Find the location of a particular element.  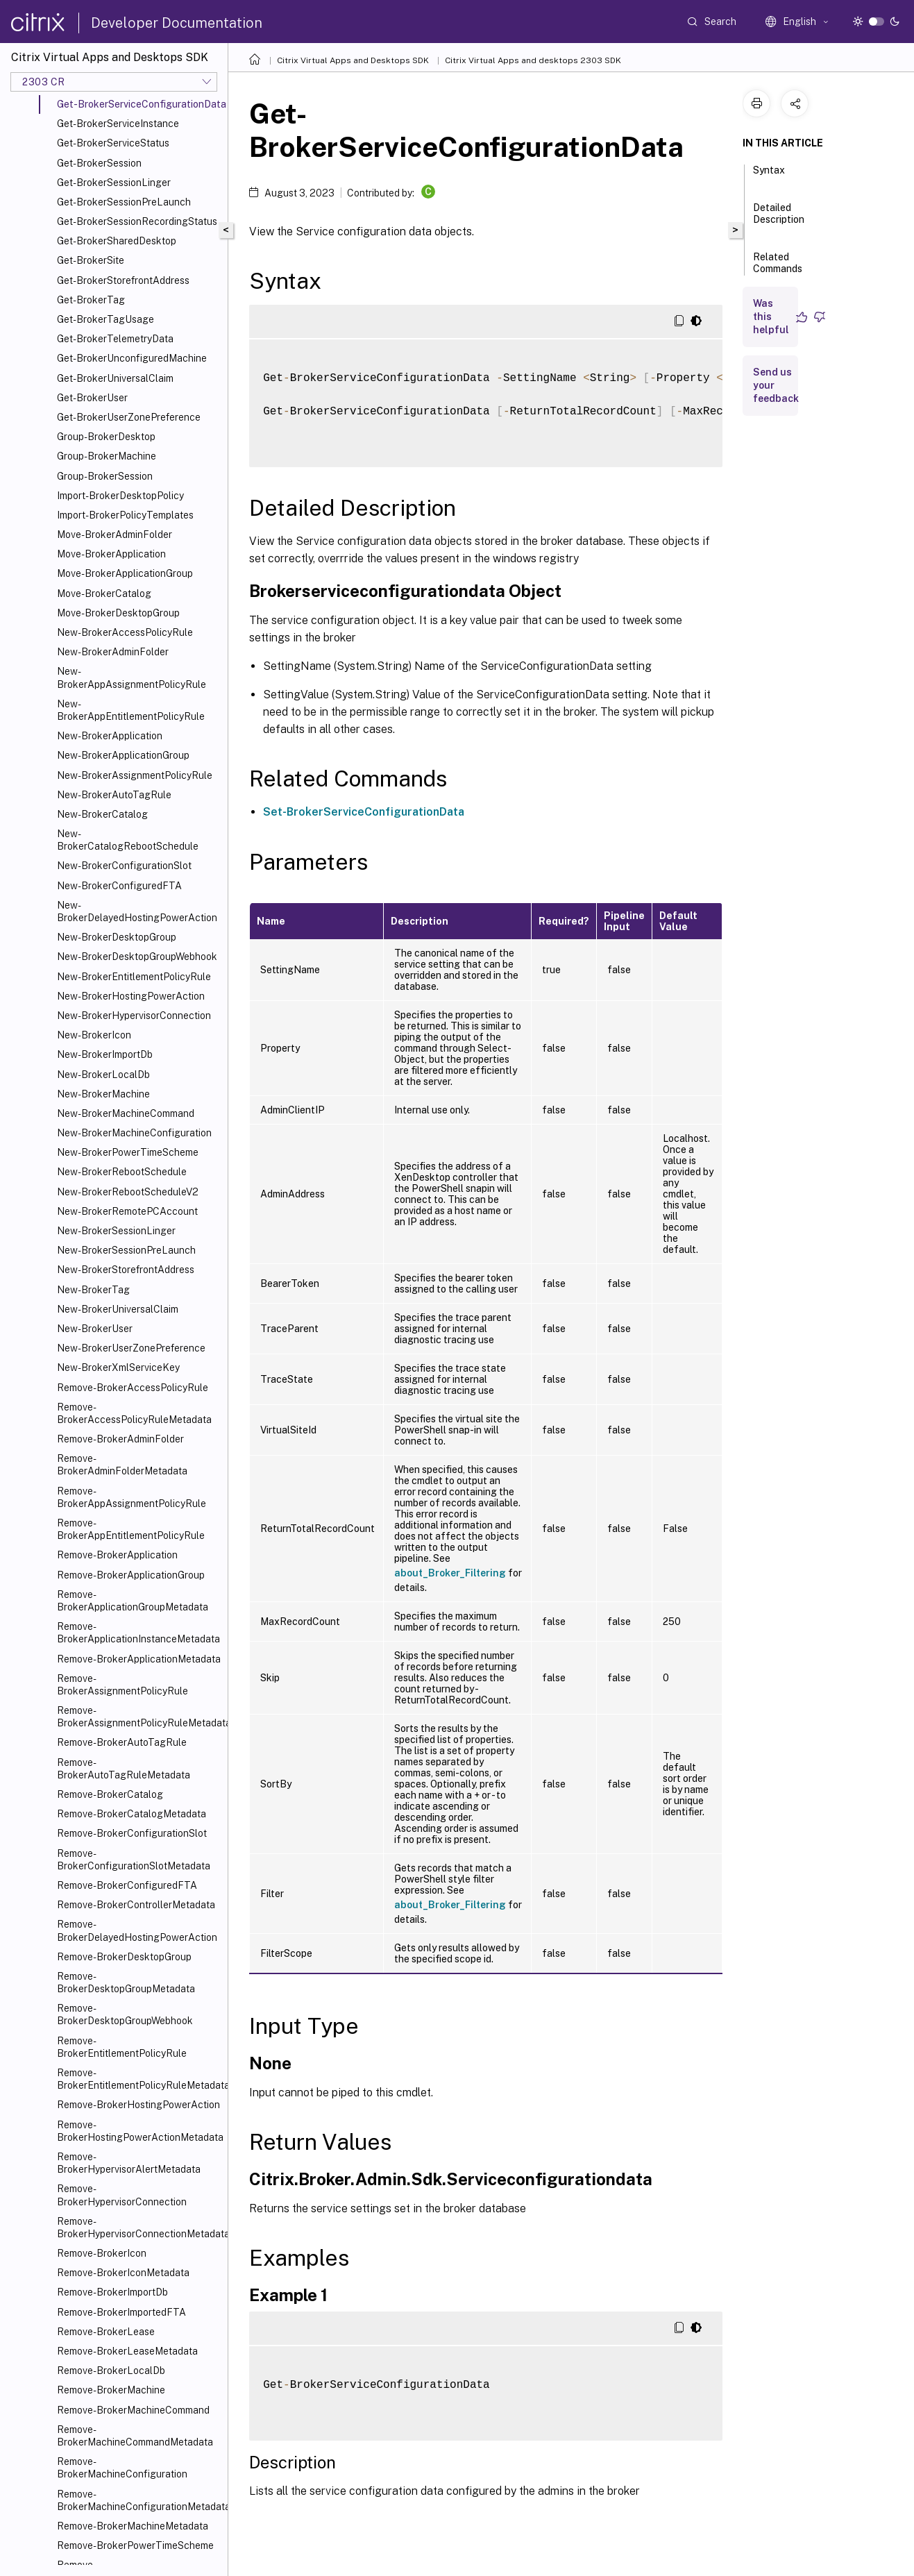

Get-BrokerTelemetryData is located at coordinates (115, 338).